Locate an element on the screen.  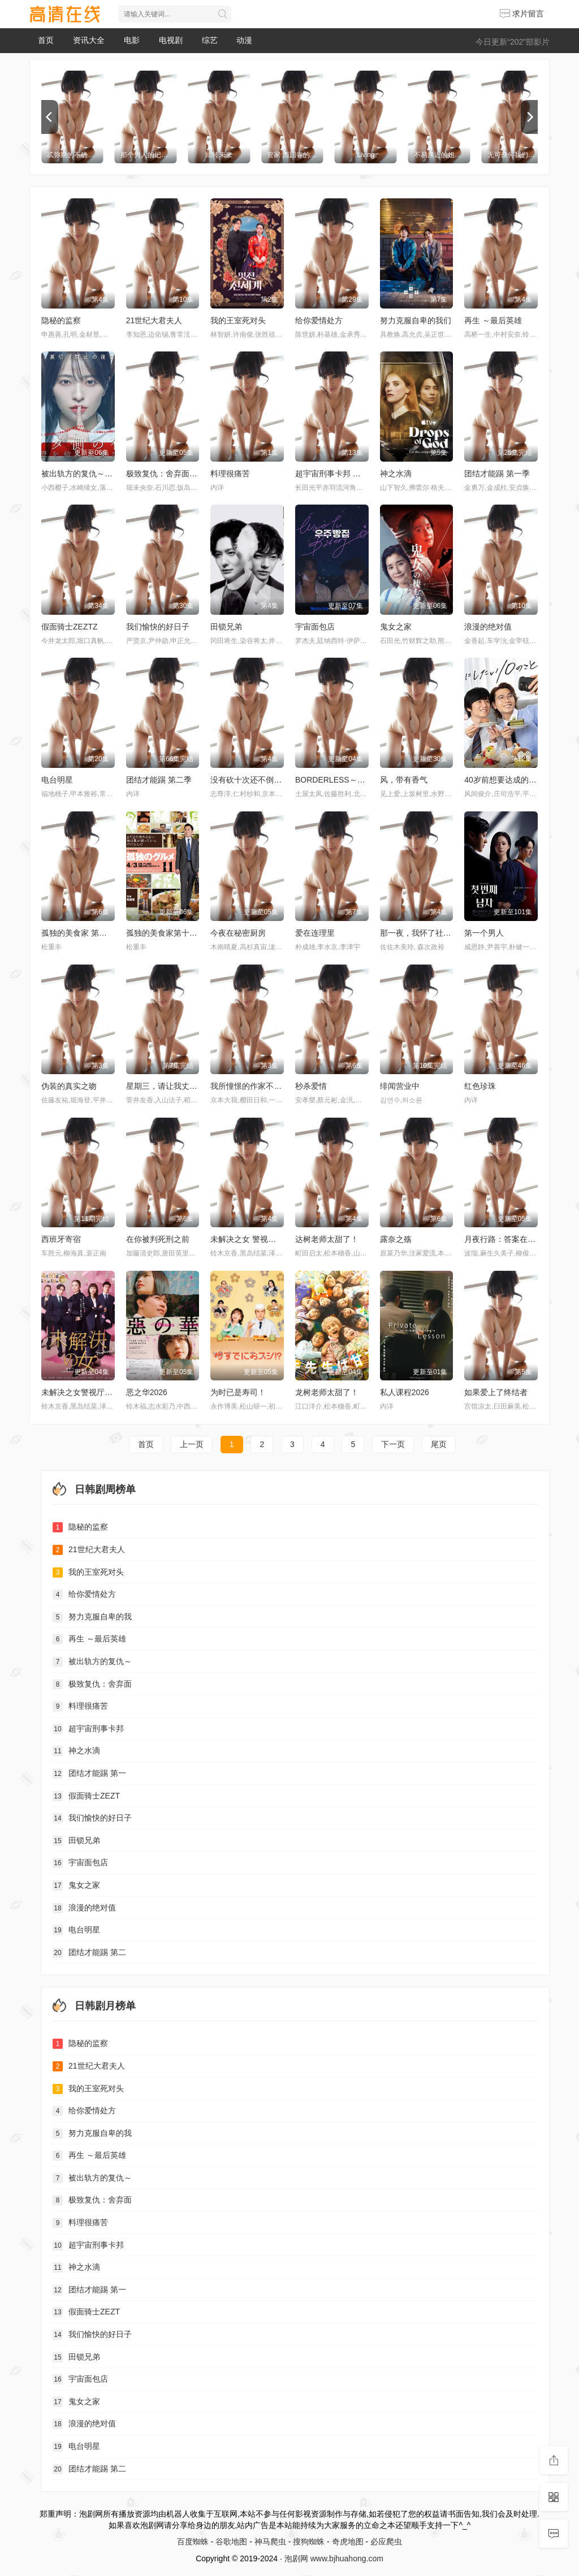
动漫 is located at coordinates (244, 40).